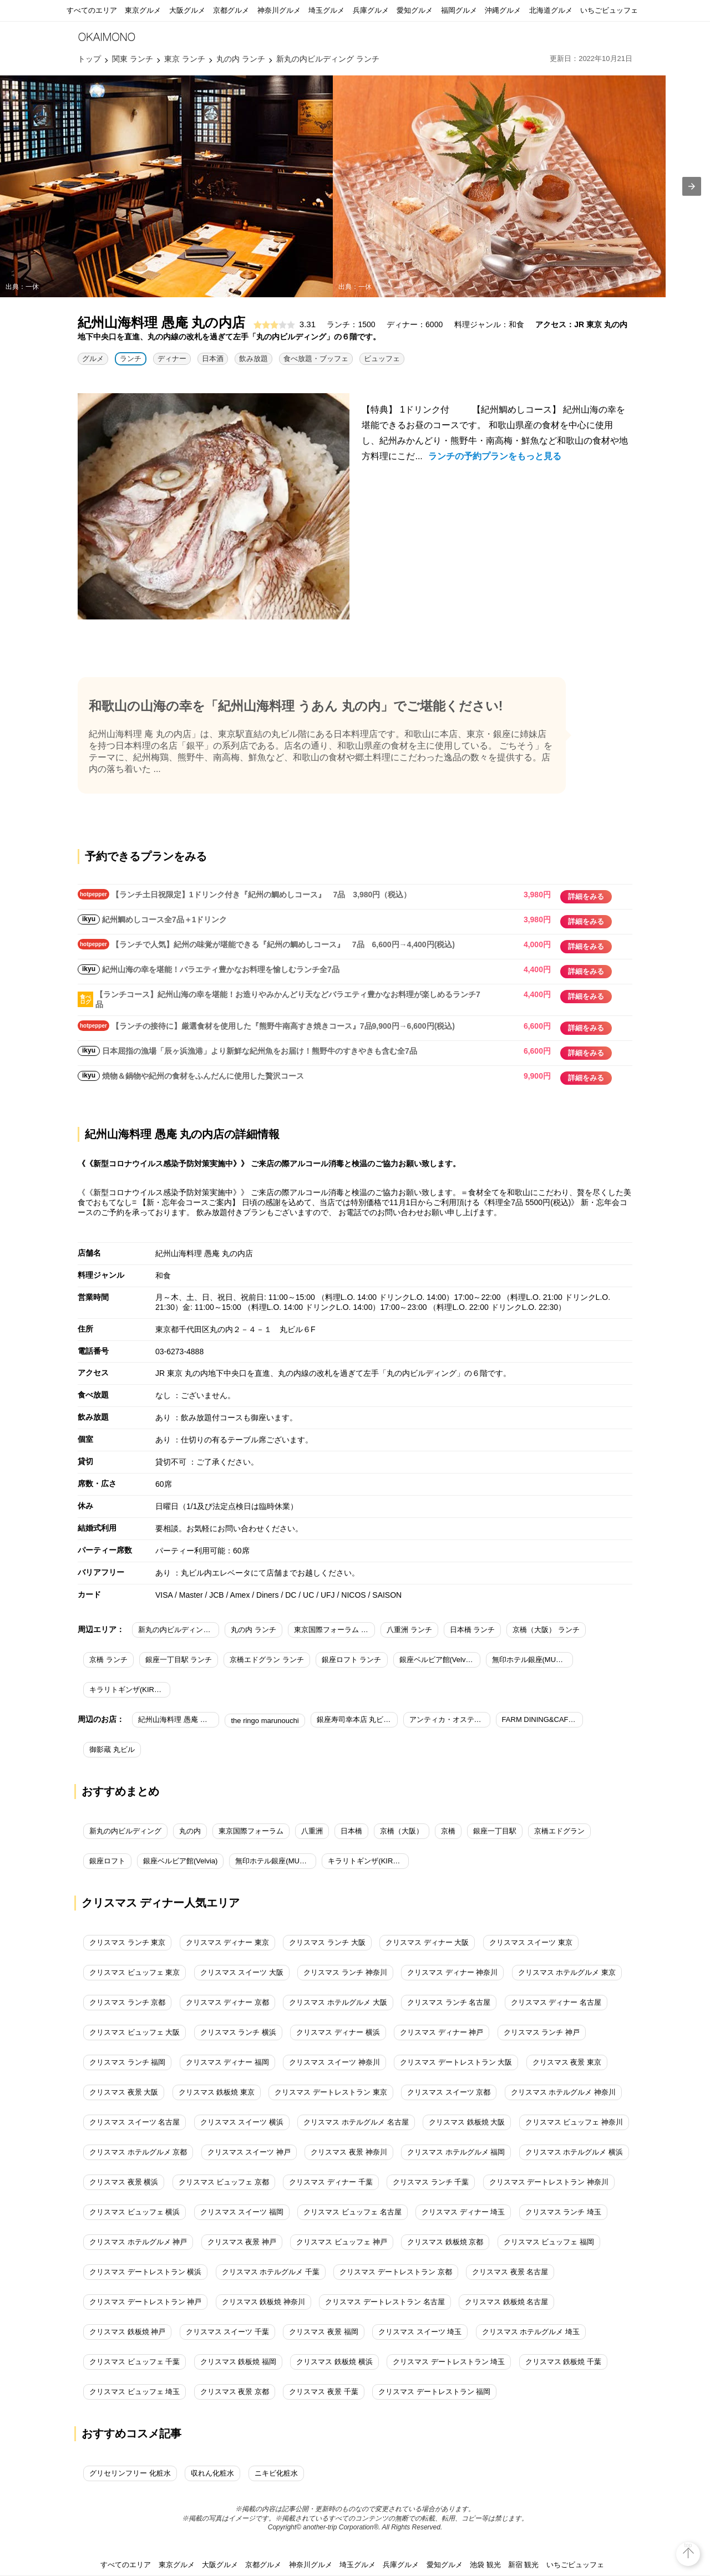 The height and width of the screenshot is (2576, 710). What do you see at coordinates (510, 2272) in the screenshot?
I see `クリスマス 夜景 名古屋` at bounding box center [510, 2272].